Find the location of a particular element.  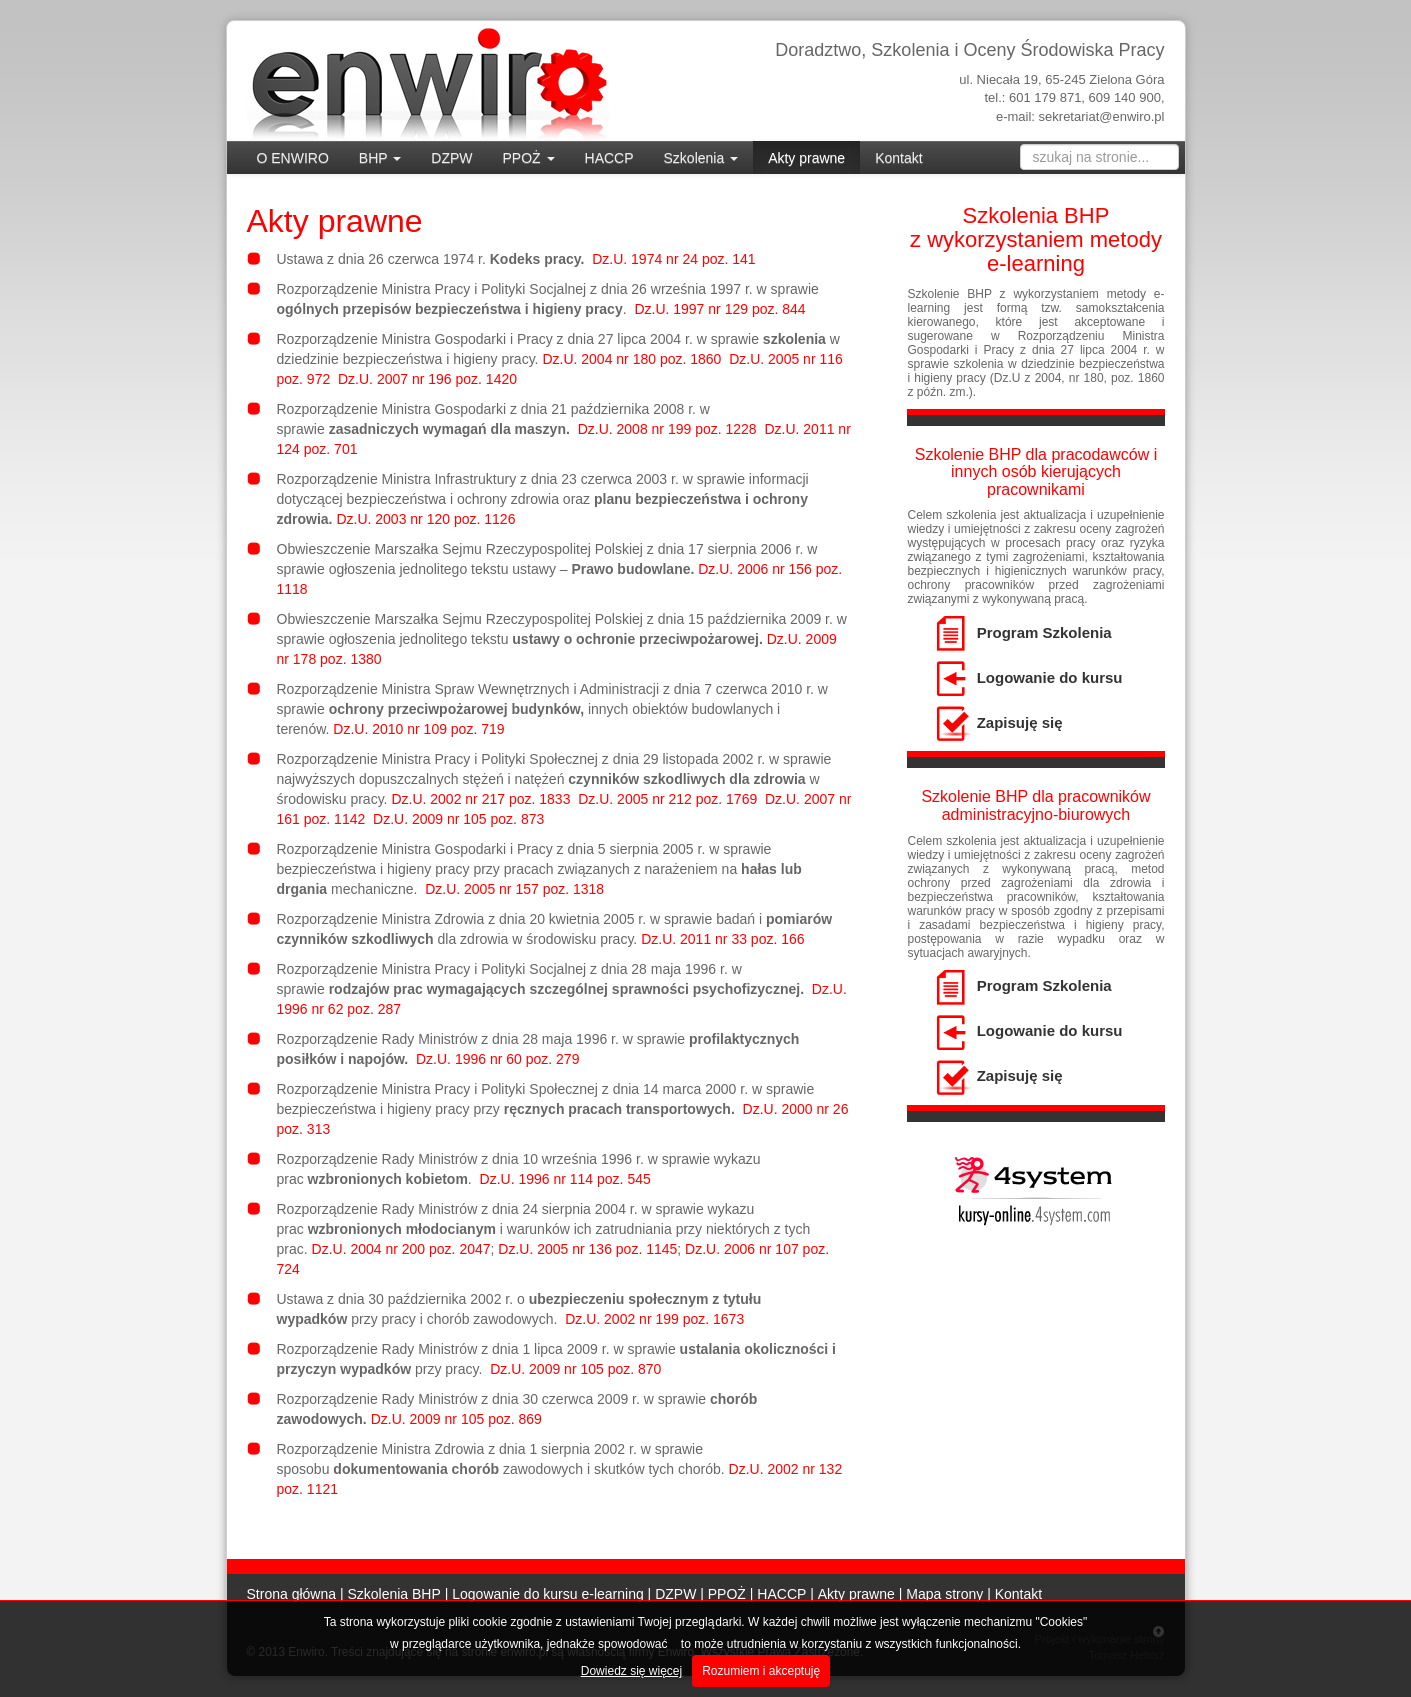

Strona główna is located at coordinates (292, 1594).